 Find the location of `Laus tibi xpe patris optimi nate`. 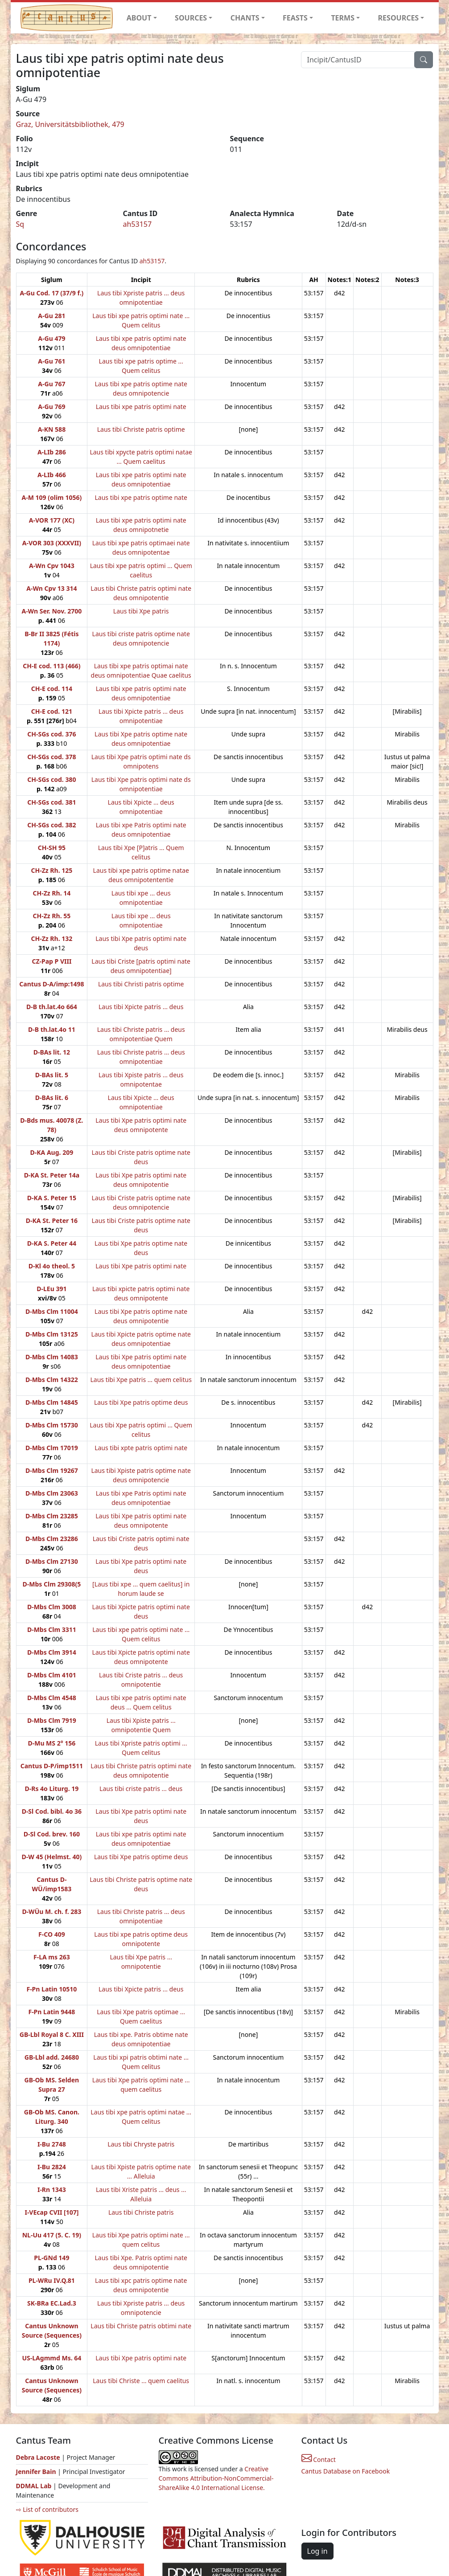

Laus tibi xpe patris optimi nate is located at coordinates (141, 406).